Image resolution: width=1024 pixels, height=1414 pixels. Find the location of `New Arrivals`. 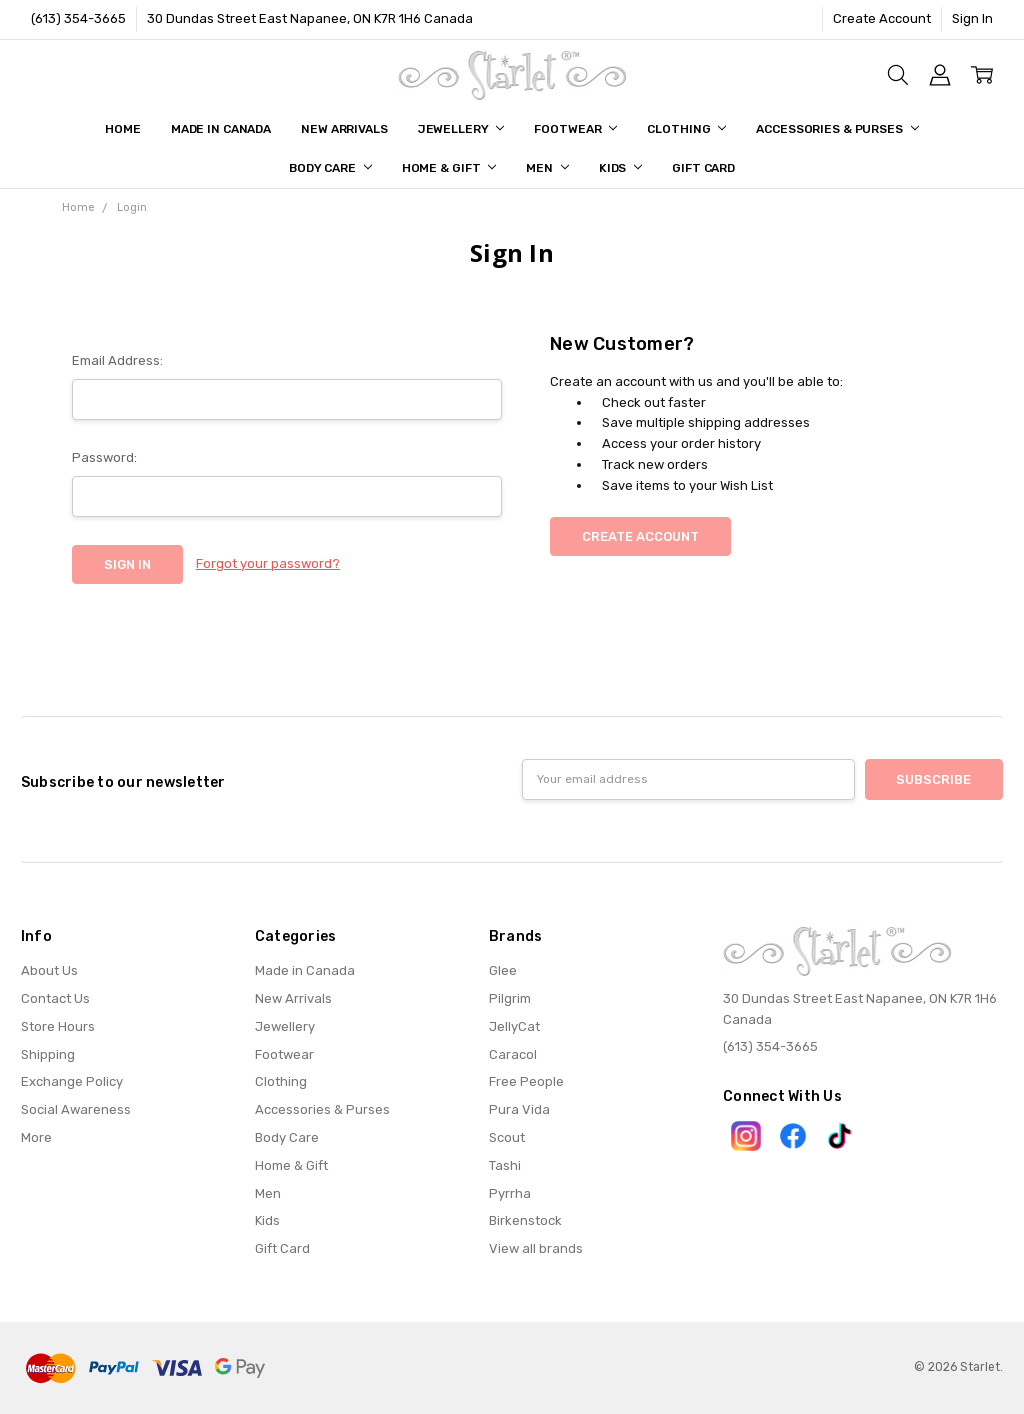

New Arrivals is located at coordinates (344, 129).